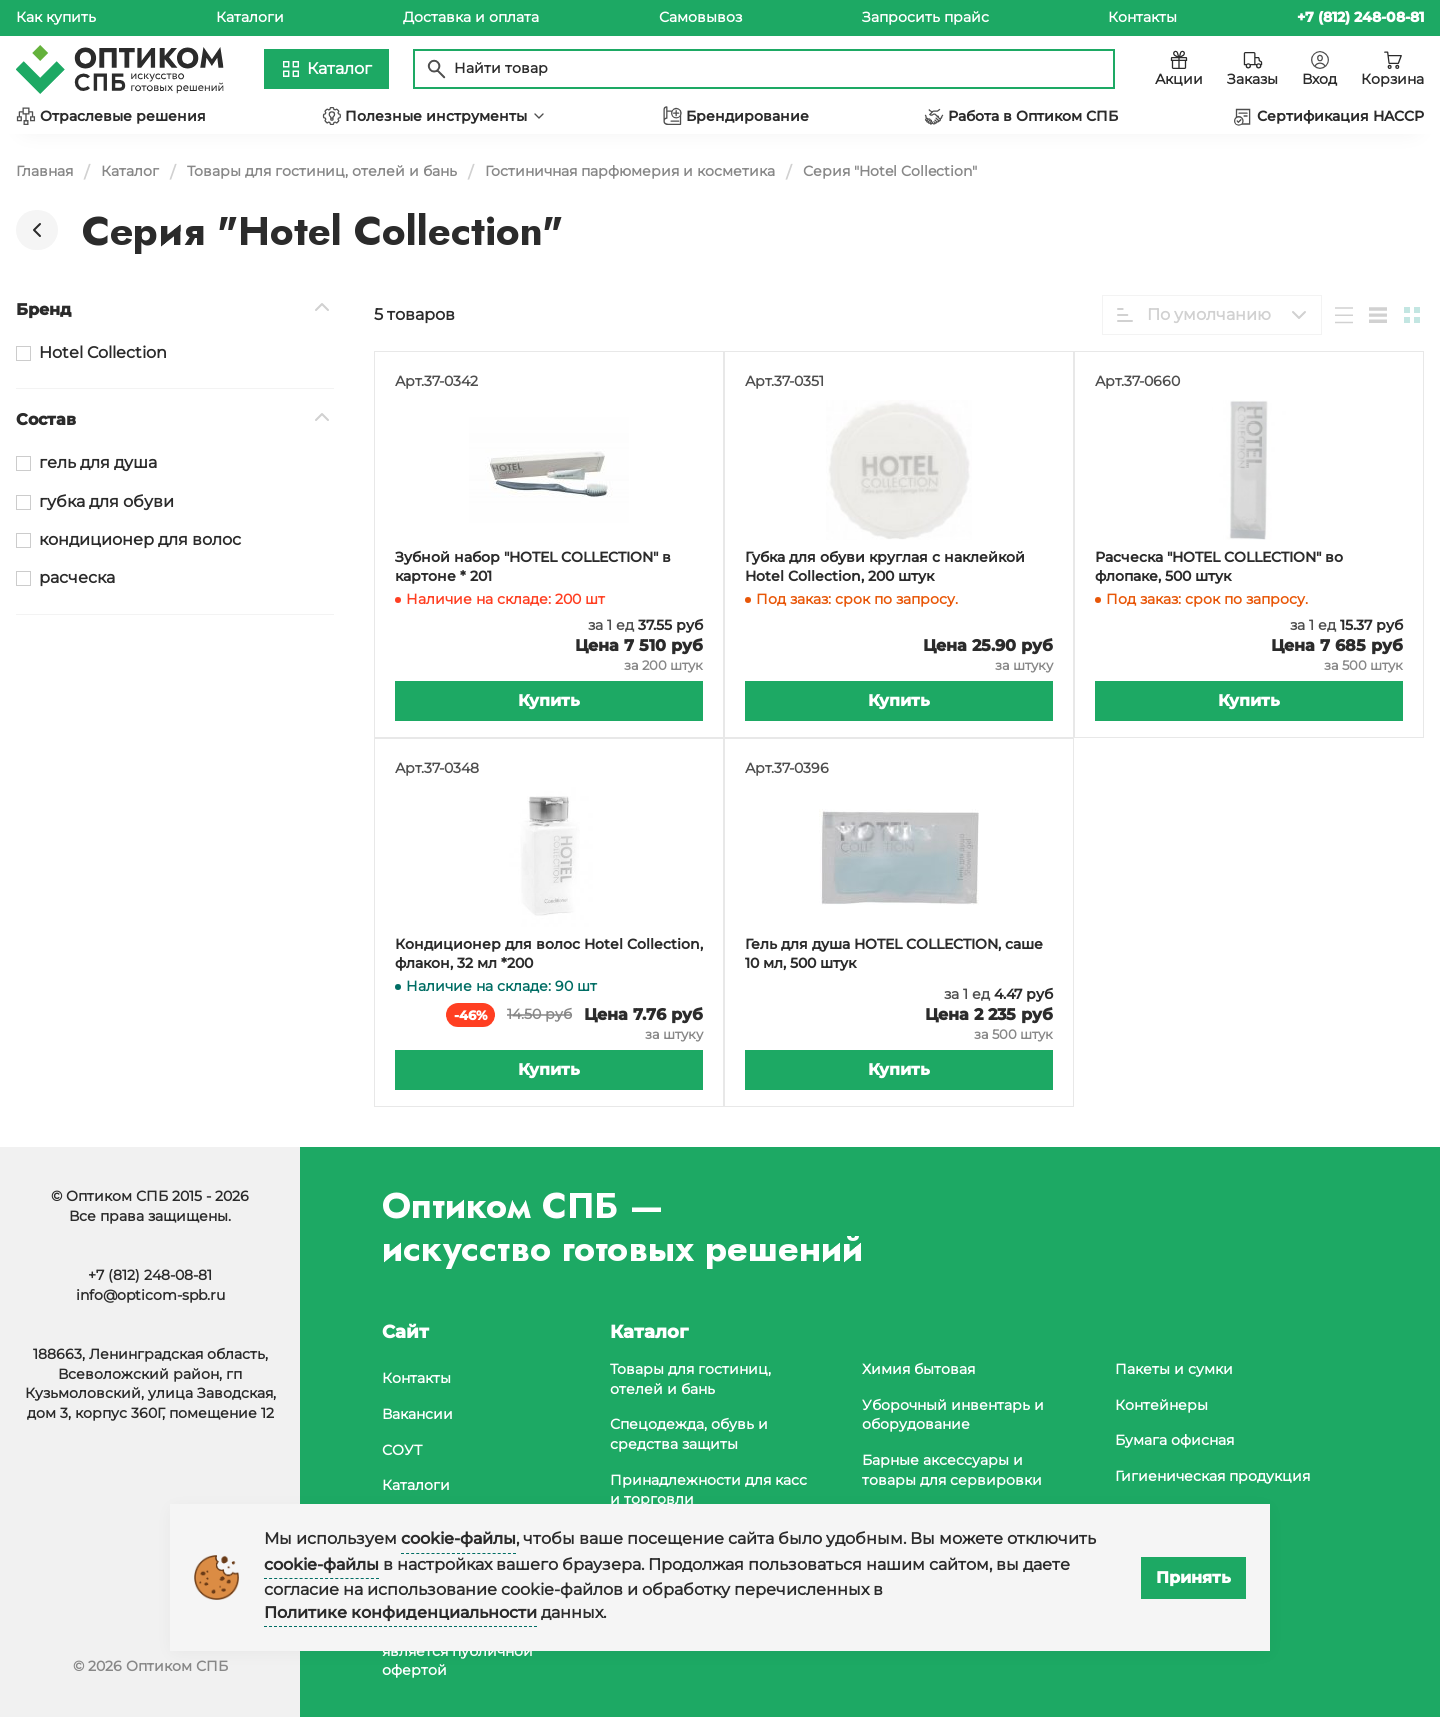 The width and height of the screenshot is (1440, 1717). What do you see at coordinates (250, 17) in the screenshot?
I see `Каталоги` at bounding box center [250, 17].